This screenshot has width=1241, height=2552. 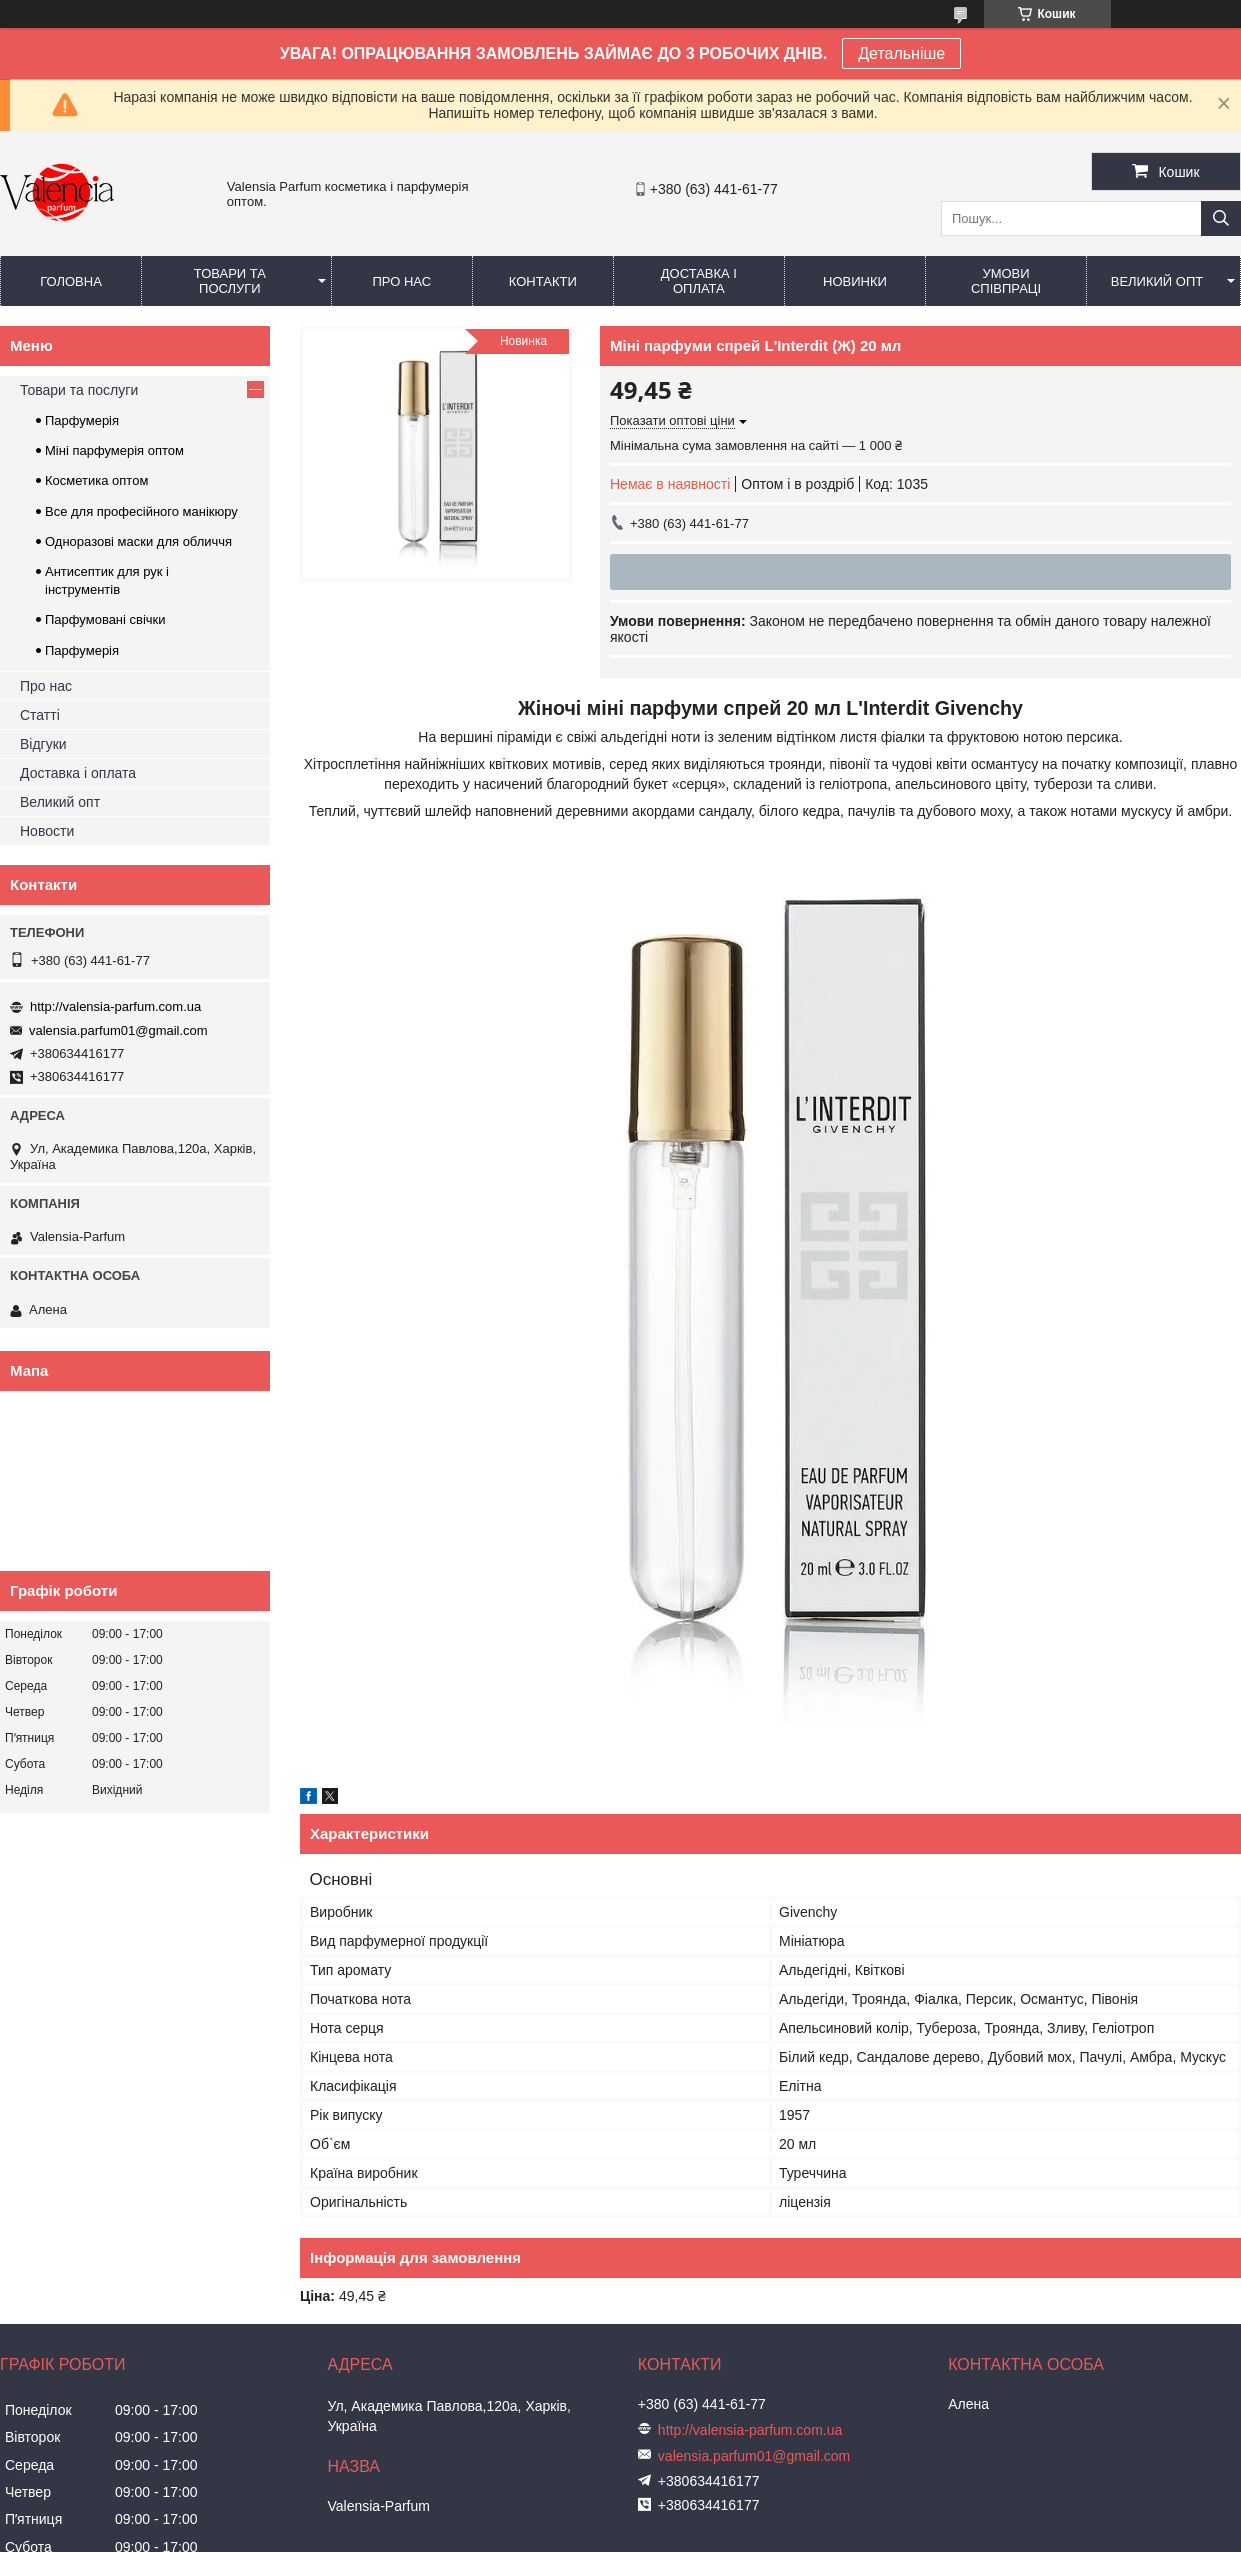 I want to click on valensia.parfum01@gmail.com, so click(x=118, y=1030).